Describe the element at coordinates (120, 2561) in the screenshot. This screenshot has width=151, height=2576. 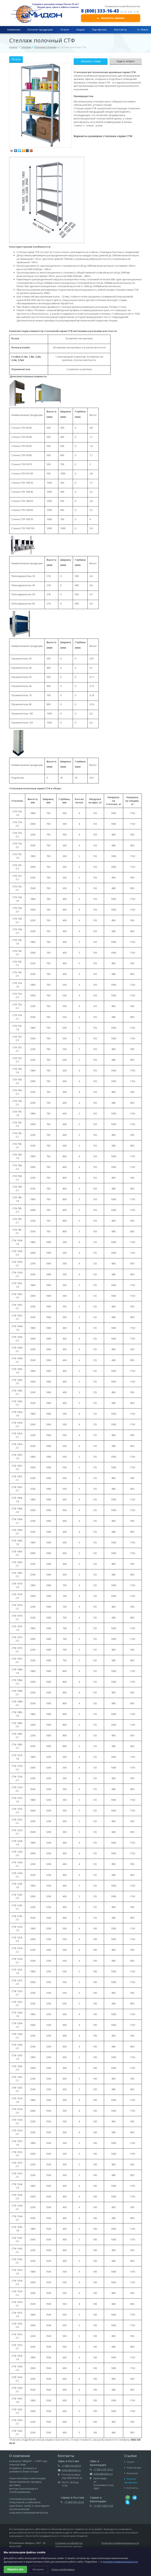
I see `политике конфиденциальности` at that location.